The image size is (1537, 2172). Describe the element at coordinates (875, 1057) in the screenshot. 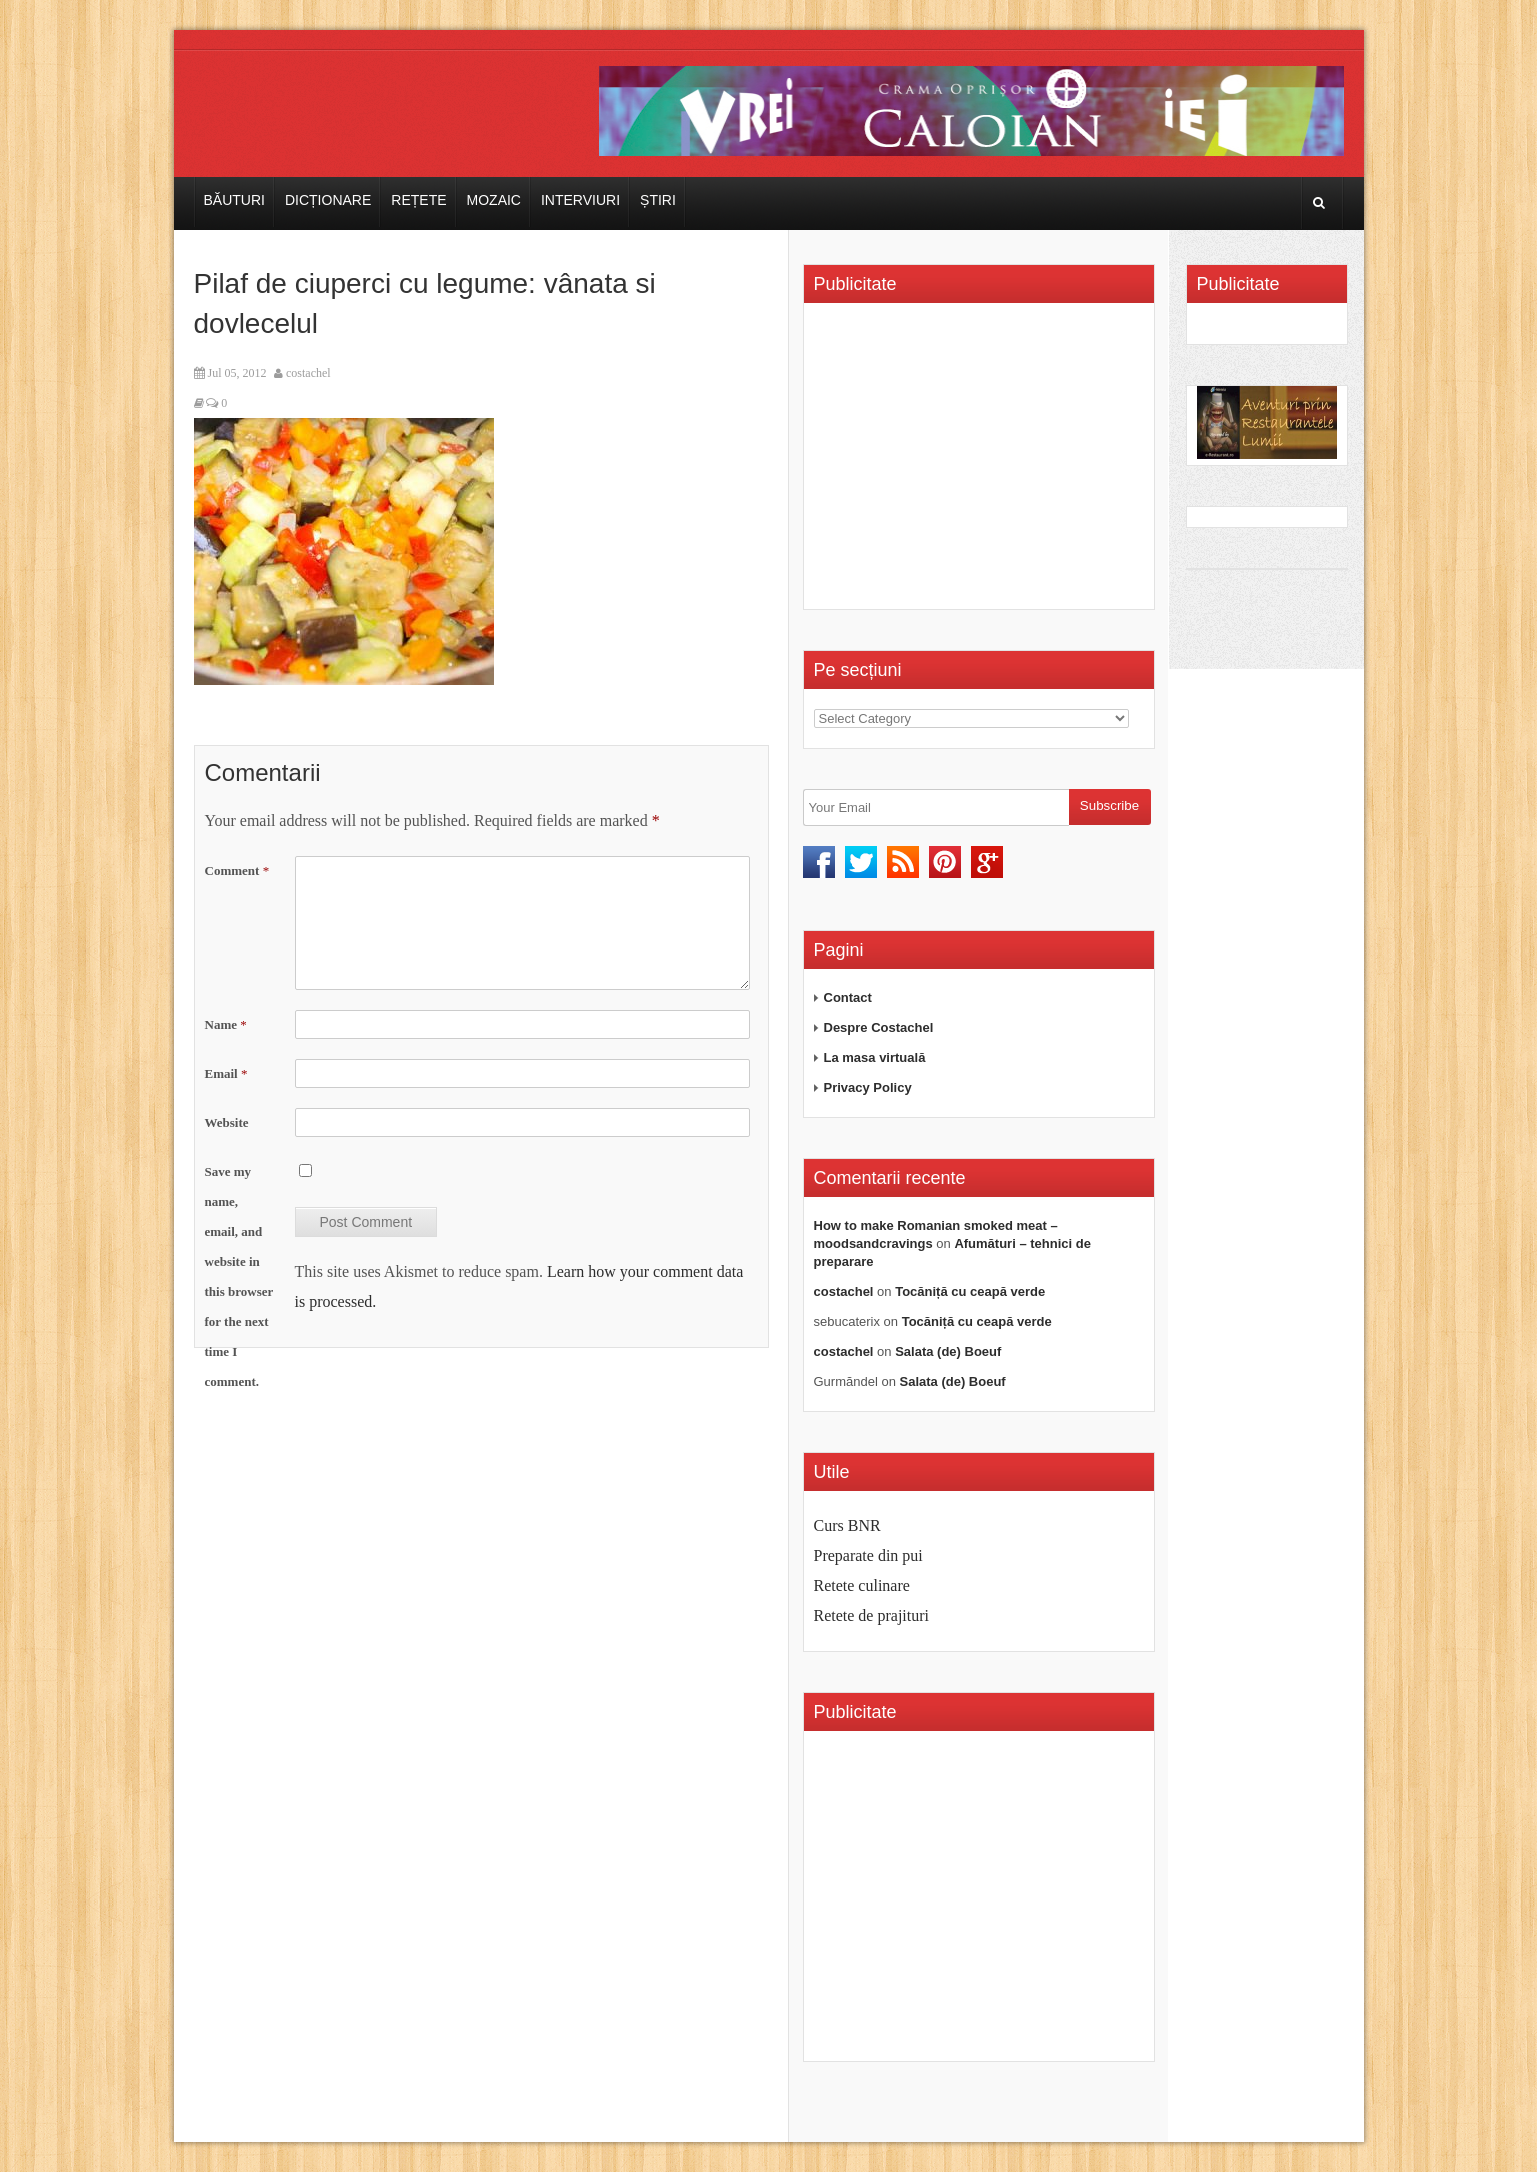

I see `La masa virtuală` at that location.